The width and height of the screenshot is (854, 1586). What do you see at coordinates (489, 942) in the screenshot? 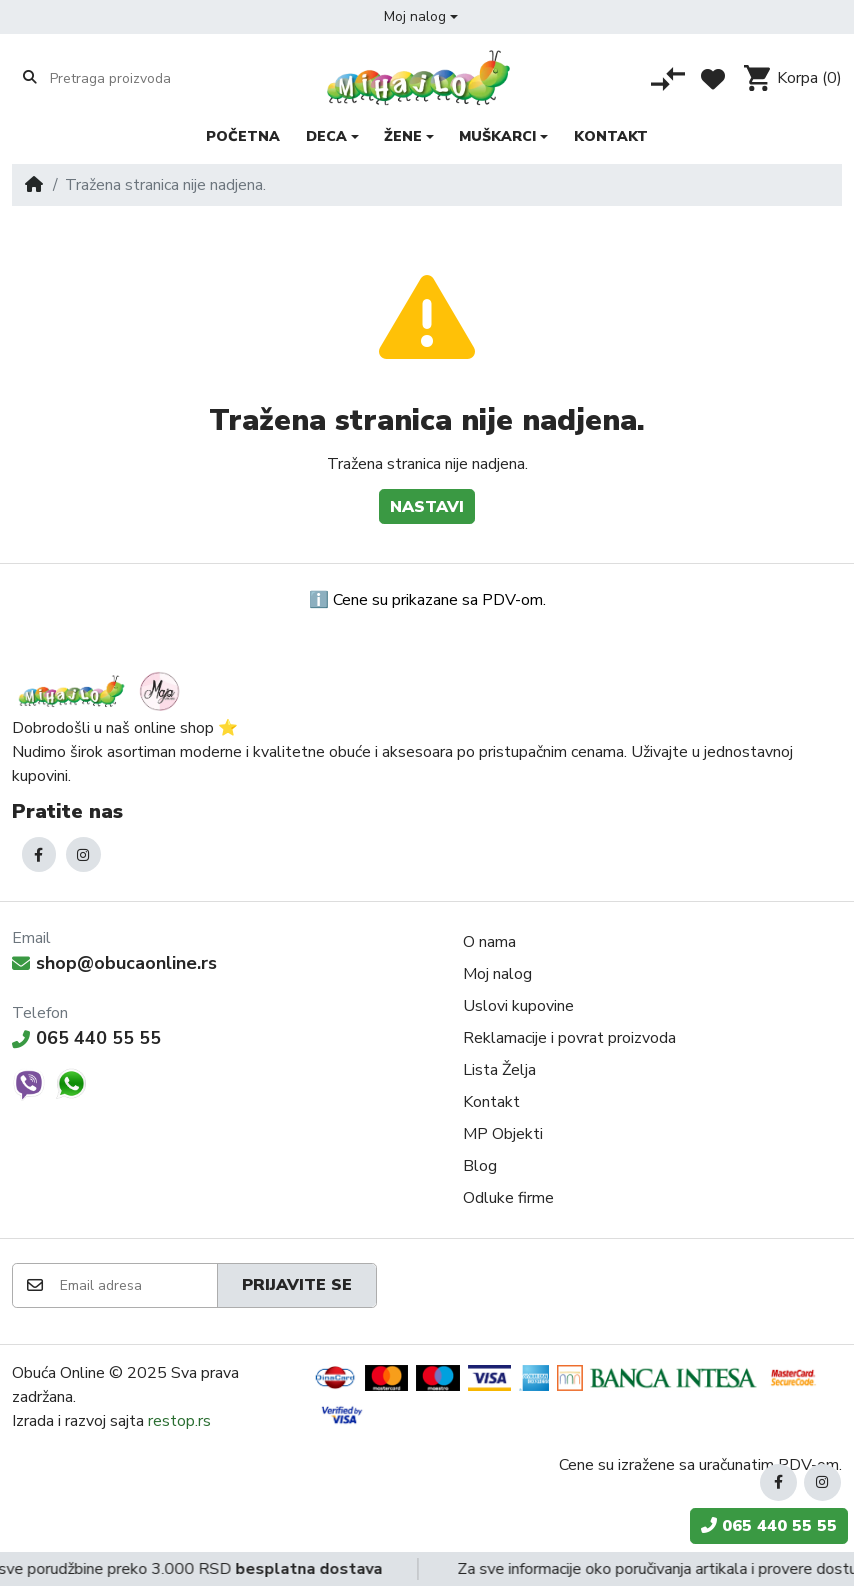
I see `O nama` at bounding box center [489, 942].